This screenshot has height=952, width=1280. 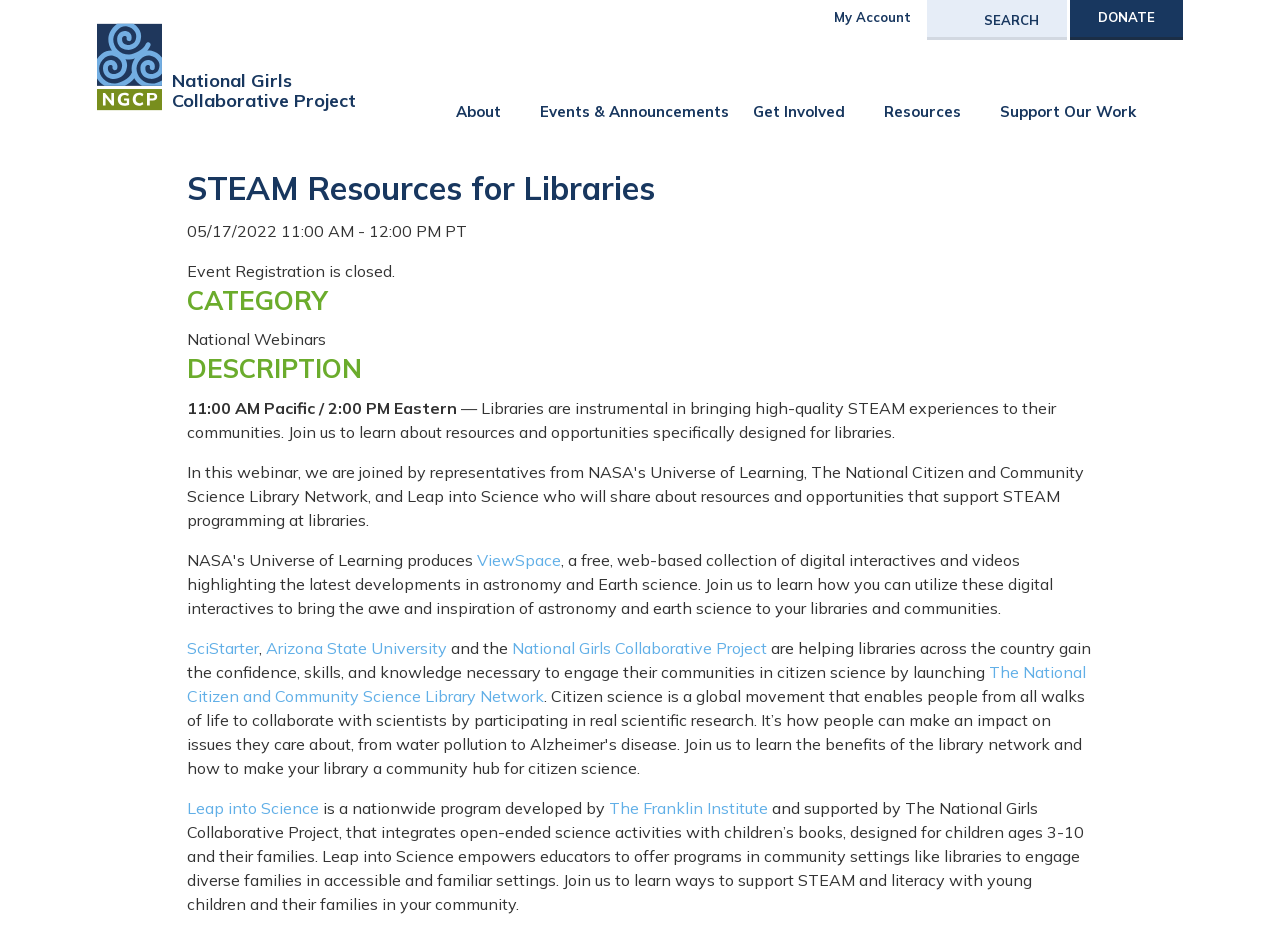 I want to click on About, so click(x=478, y=111).